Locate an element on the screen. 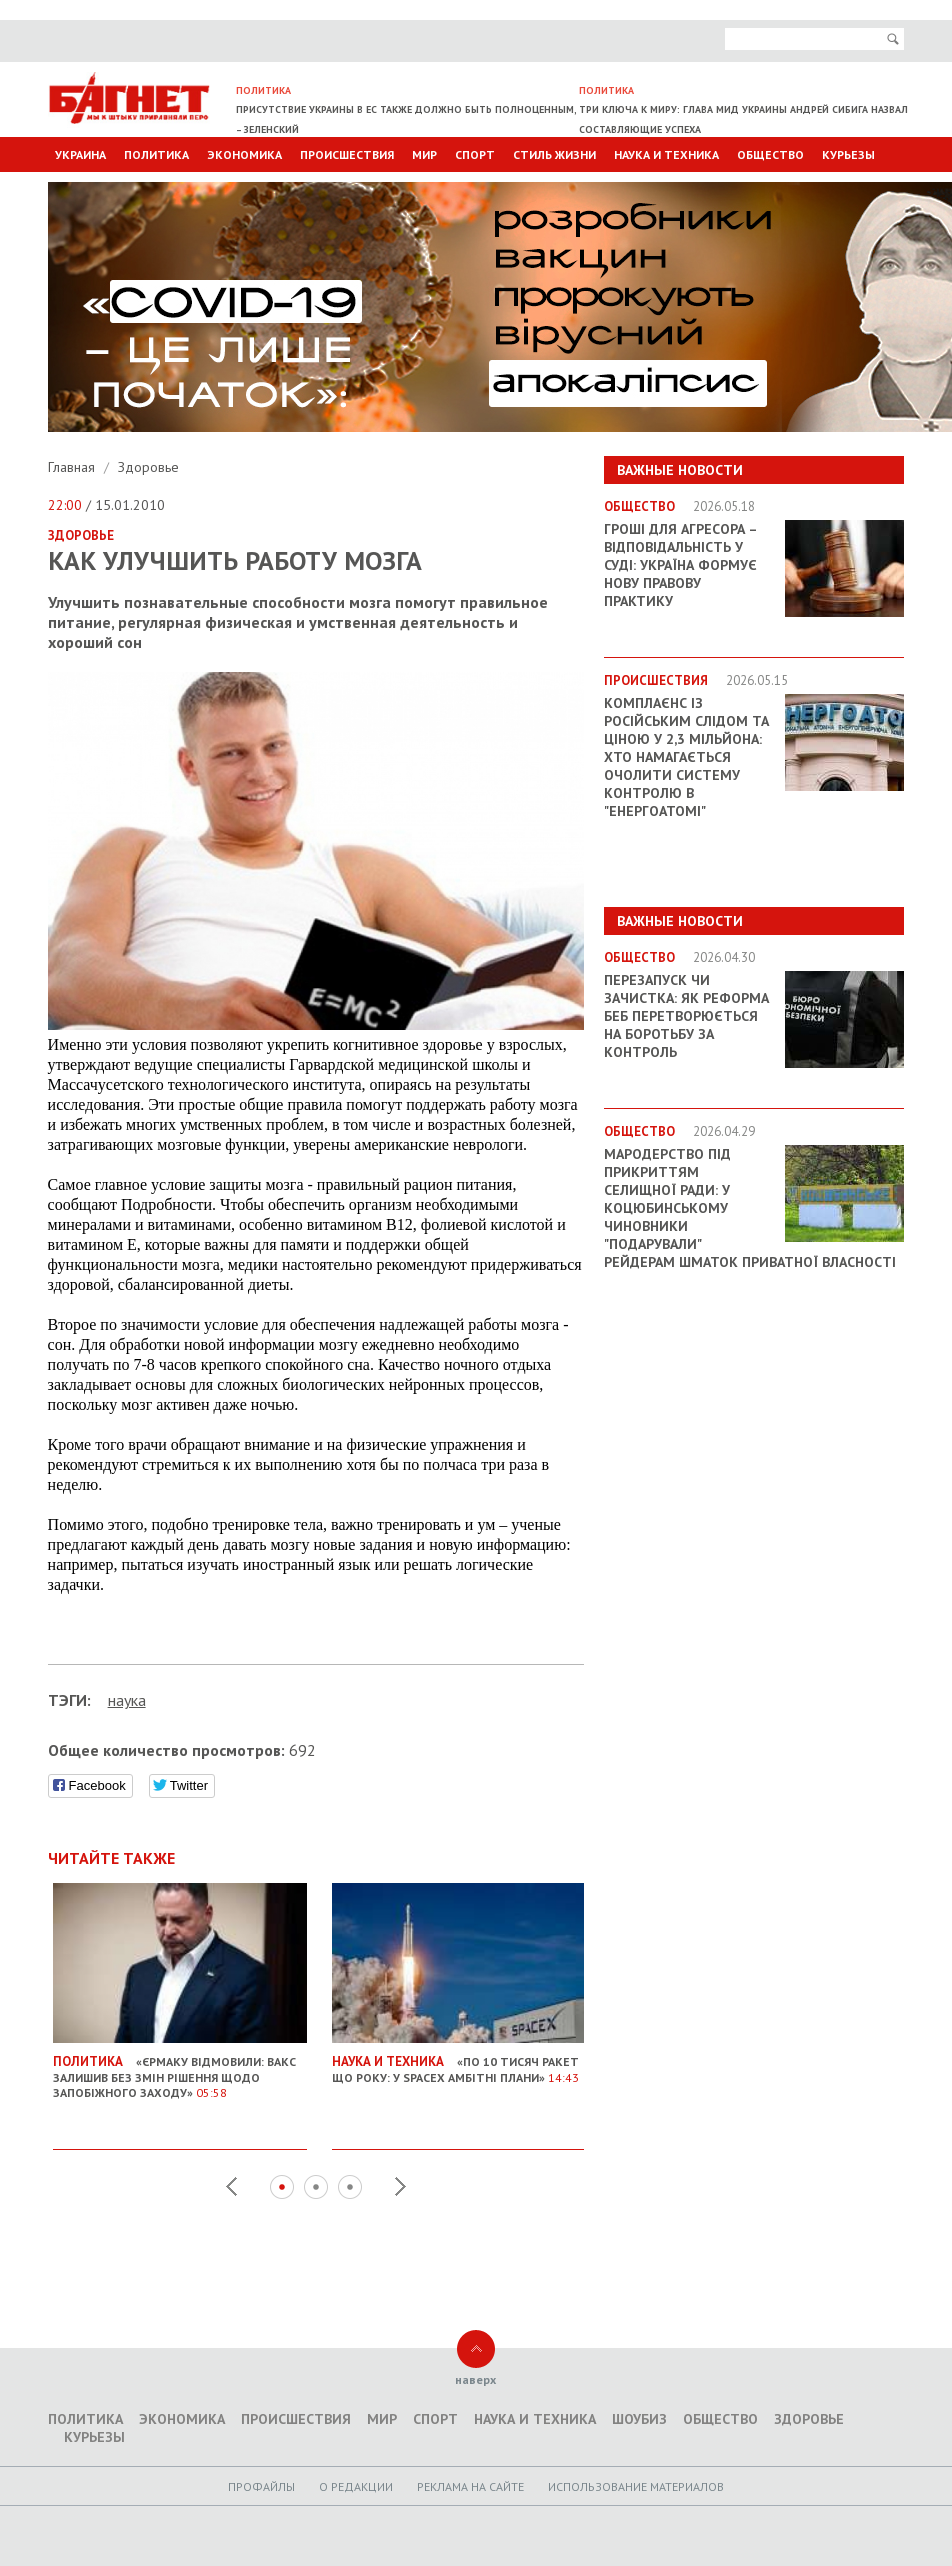  Перезапуск чи зачистка: як реформа БЕБ перетворюється на боротьбу за контроль is located at coordinates (686, 1016).